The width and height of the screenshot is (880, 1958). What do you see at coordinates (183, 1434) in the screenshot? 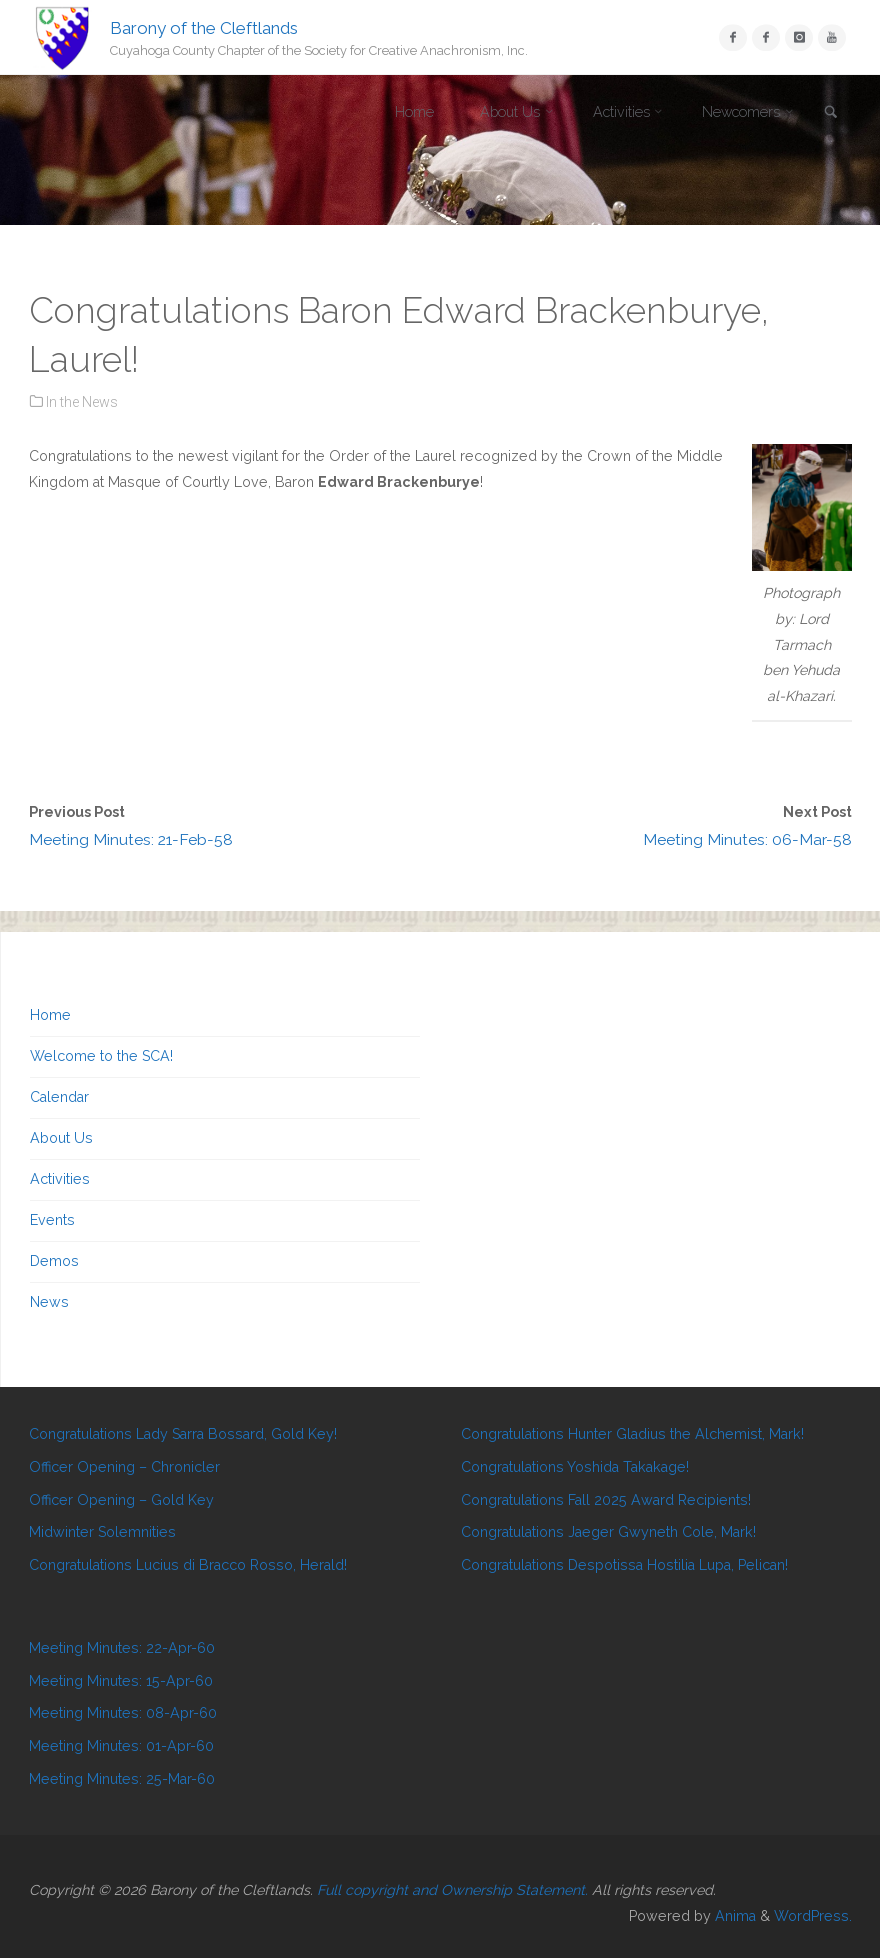
I see `Congratulations Lady Sarra Bossard, Gold Key!` at bounding box center [183, 1434].